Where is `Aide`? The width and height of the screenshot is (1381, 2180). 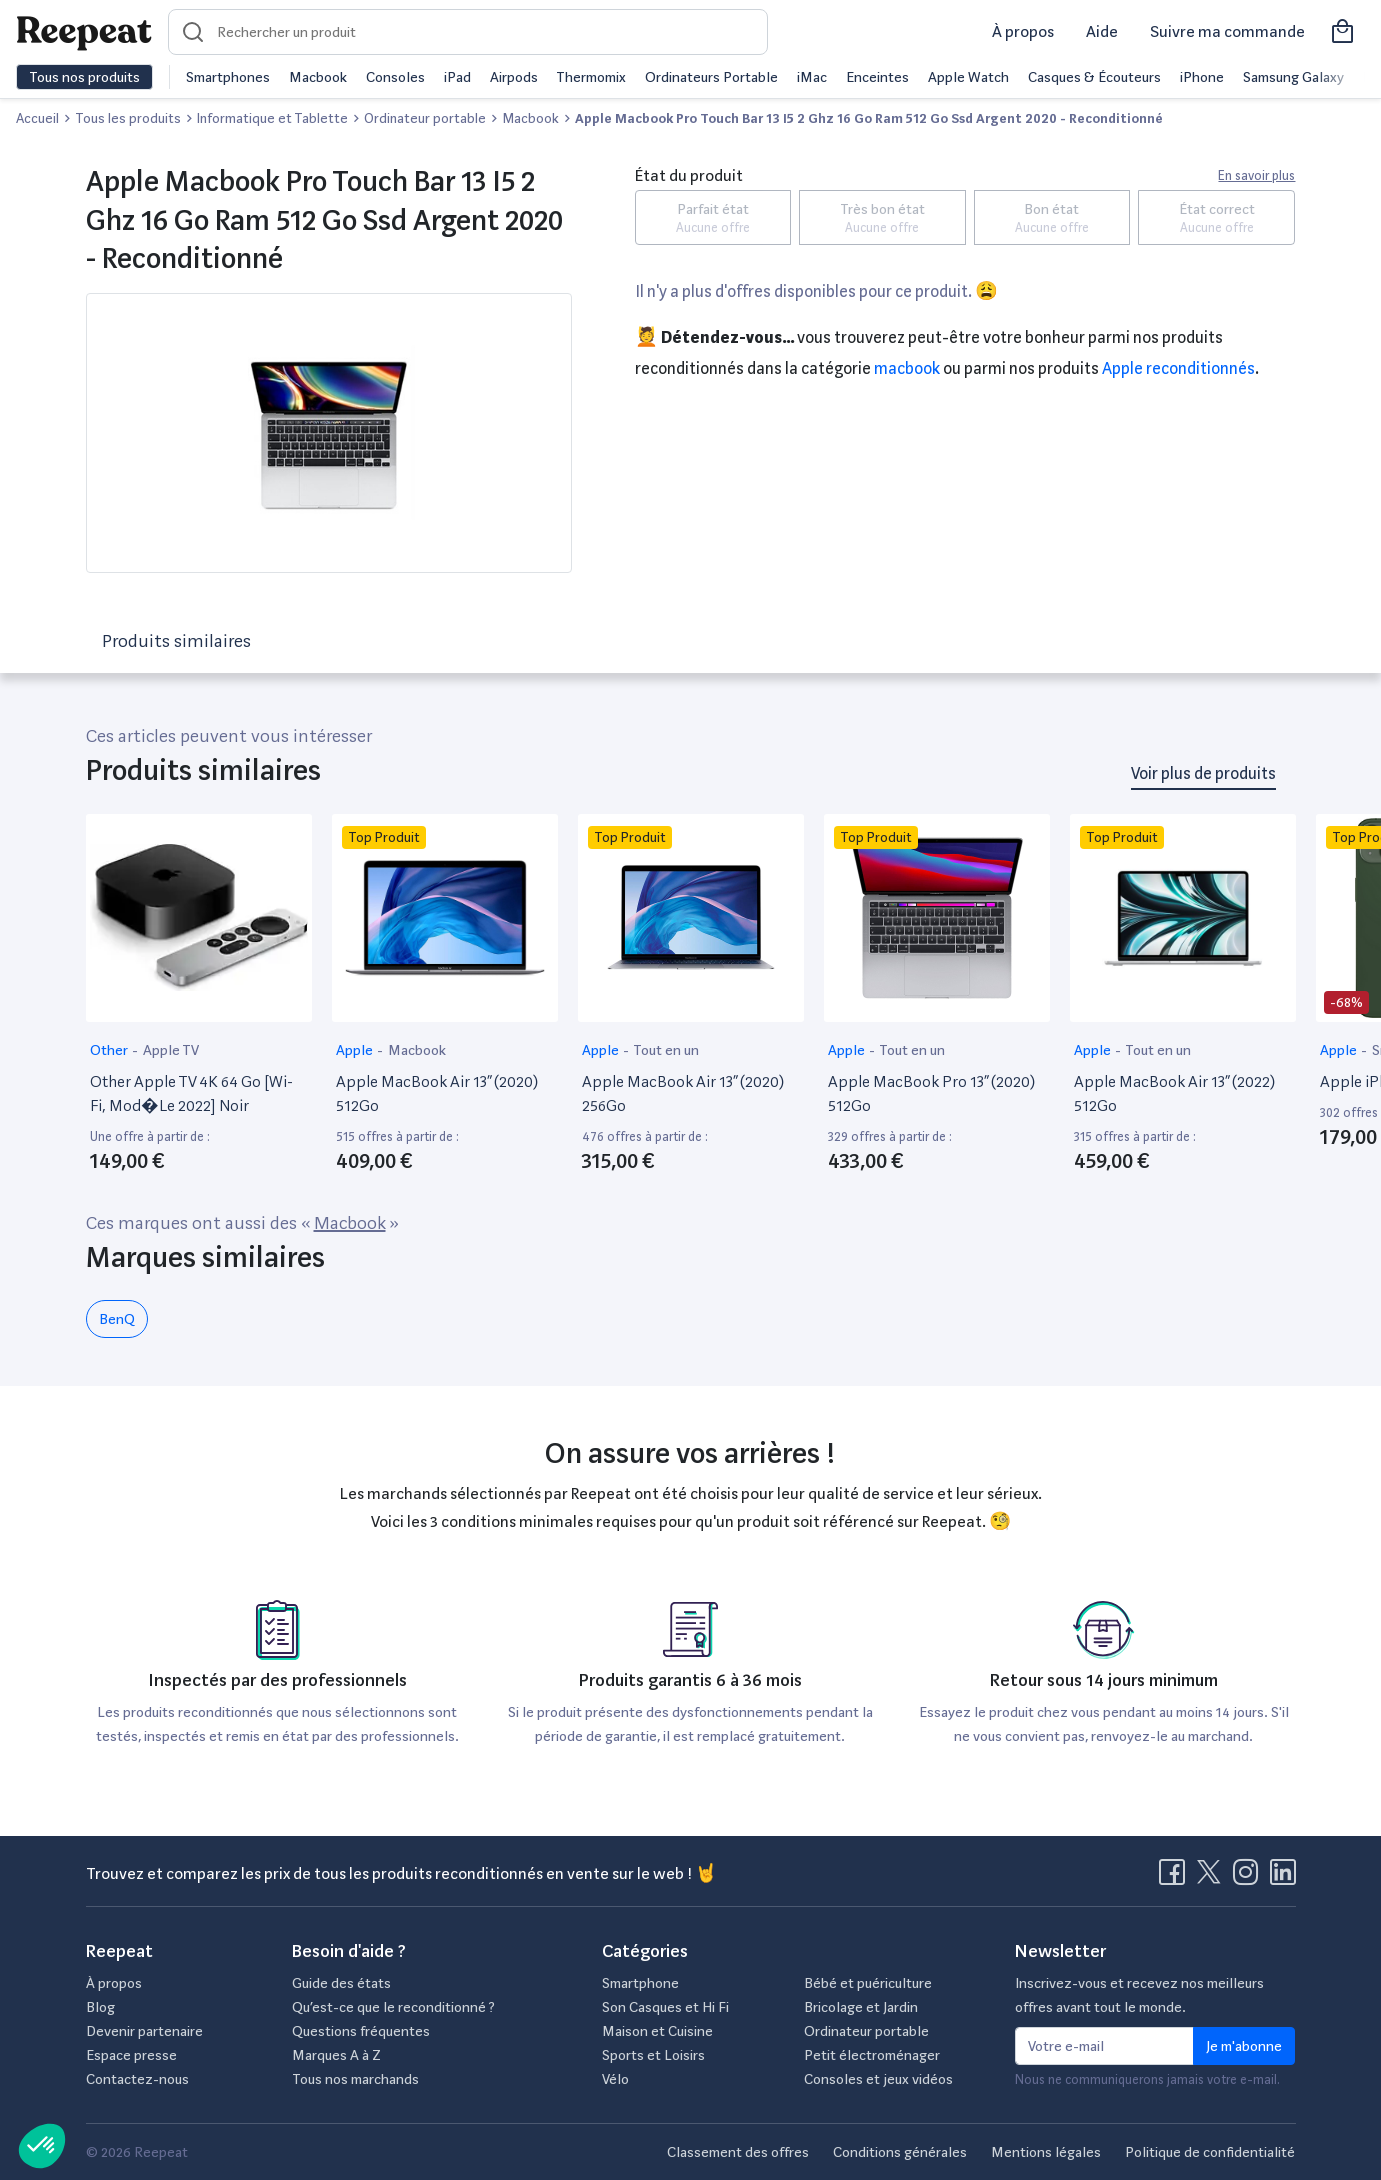
Aide is located at coordinates (1102, 31).